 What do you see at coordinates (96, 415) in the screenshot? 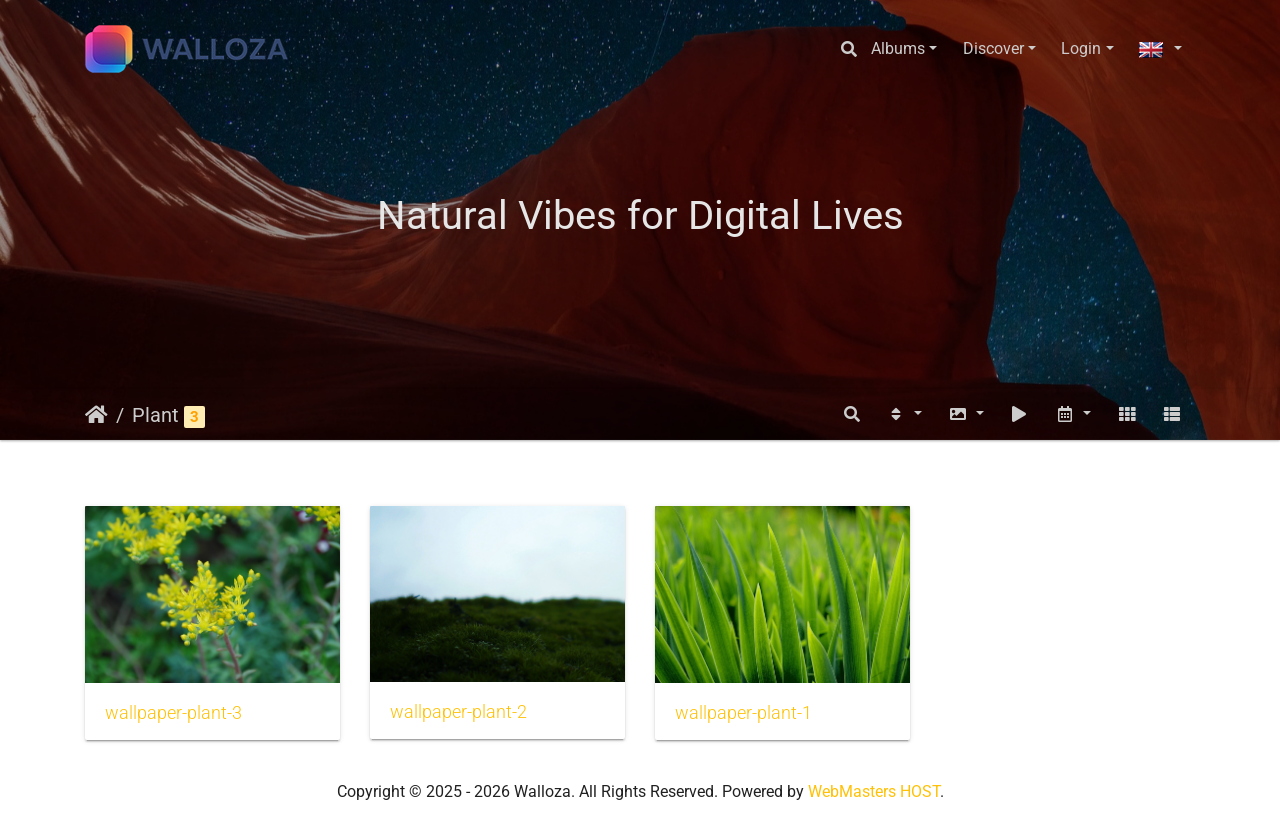
I see `Home` at bounding box center [96, 415].